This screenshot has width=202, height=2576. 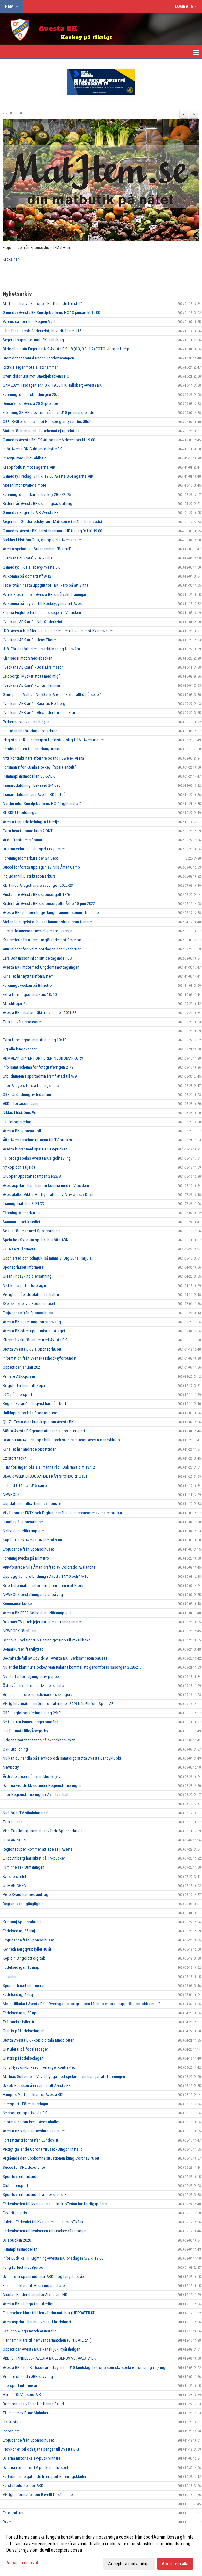 I want to click on Bildgalleri från Fagersta AIK-Avesta BK 1-8 (0-3, 0-3, 1-2) FOTO: Jörgen Hjerpe, so click(x=67, y=348).